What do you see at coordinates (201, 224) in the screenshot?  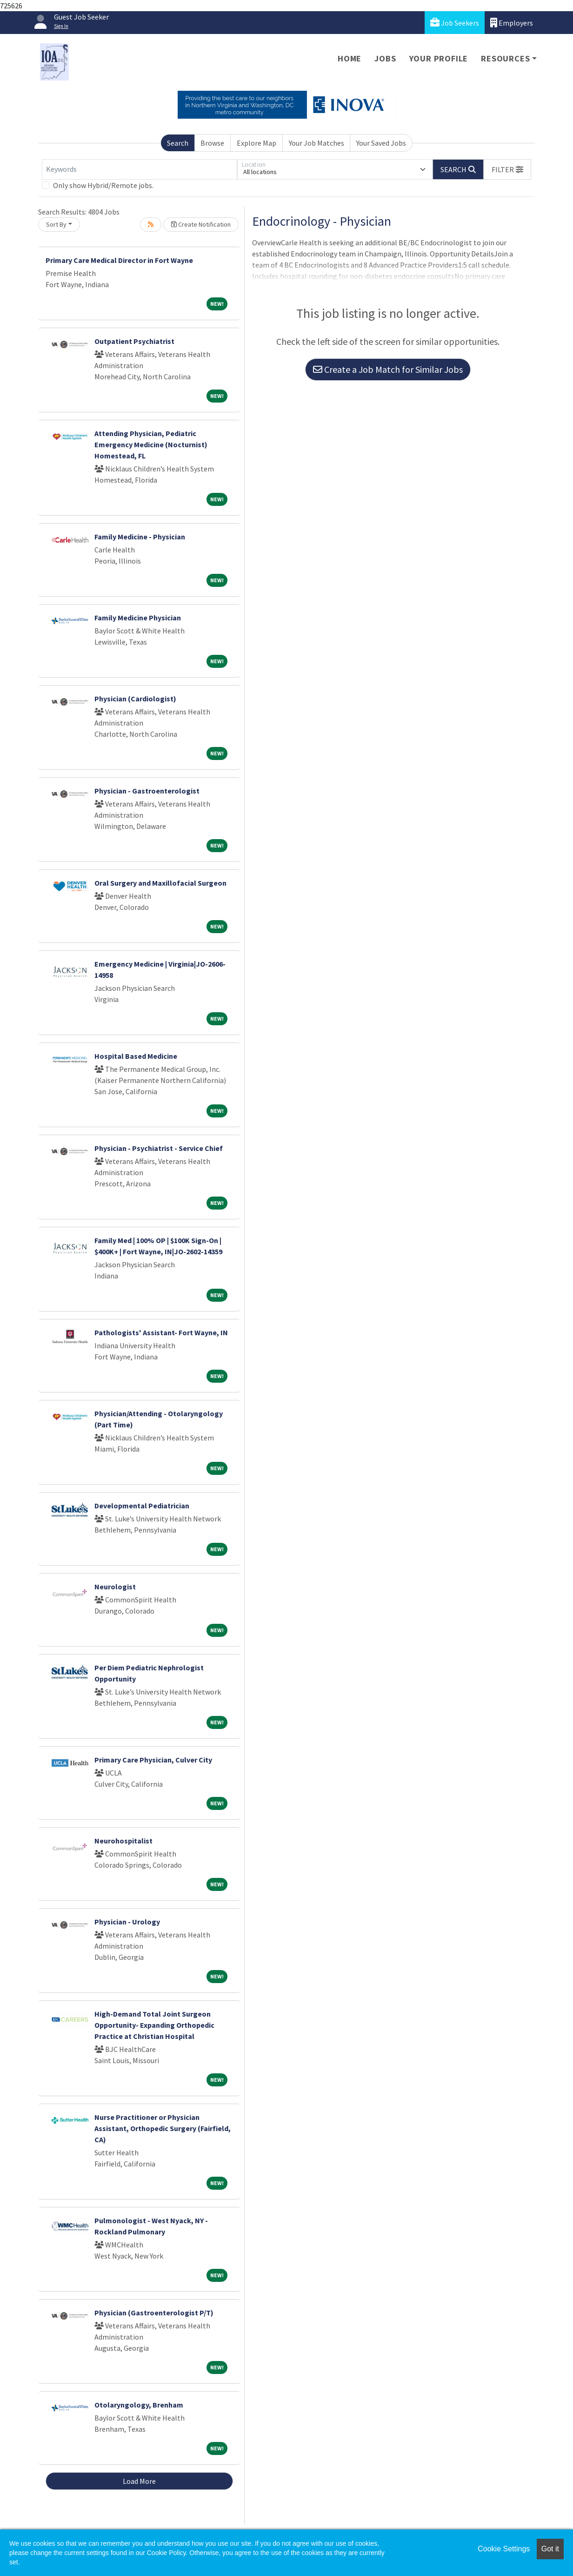 I see `Create Notification` at bounding box center [201, 224].